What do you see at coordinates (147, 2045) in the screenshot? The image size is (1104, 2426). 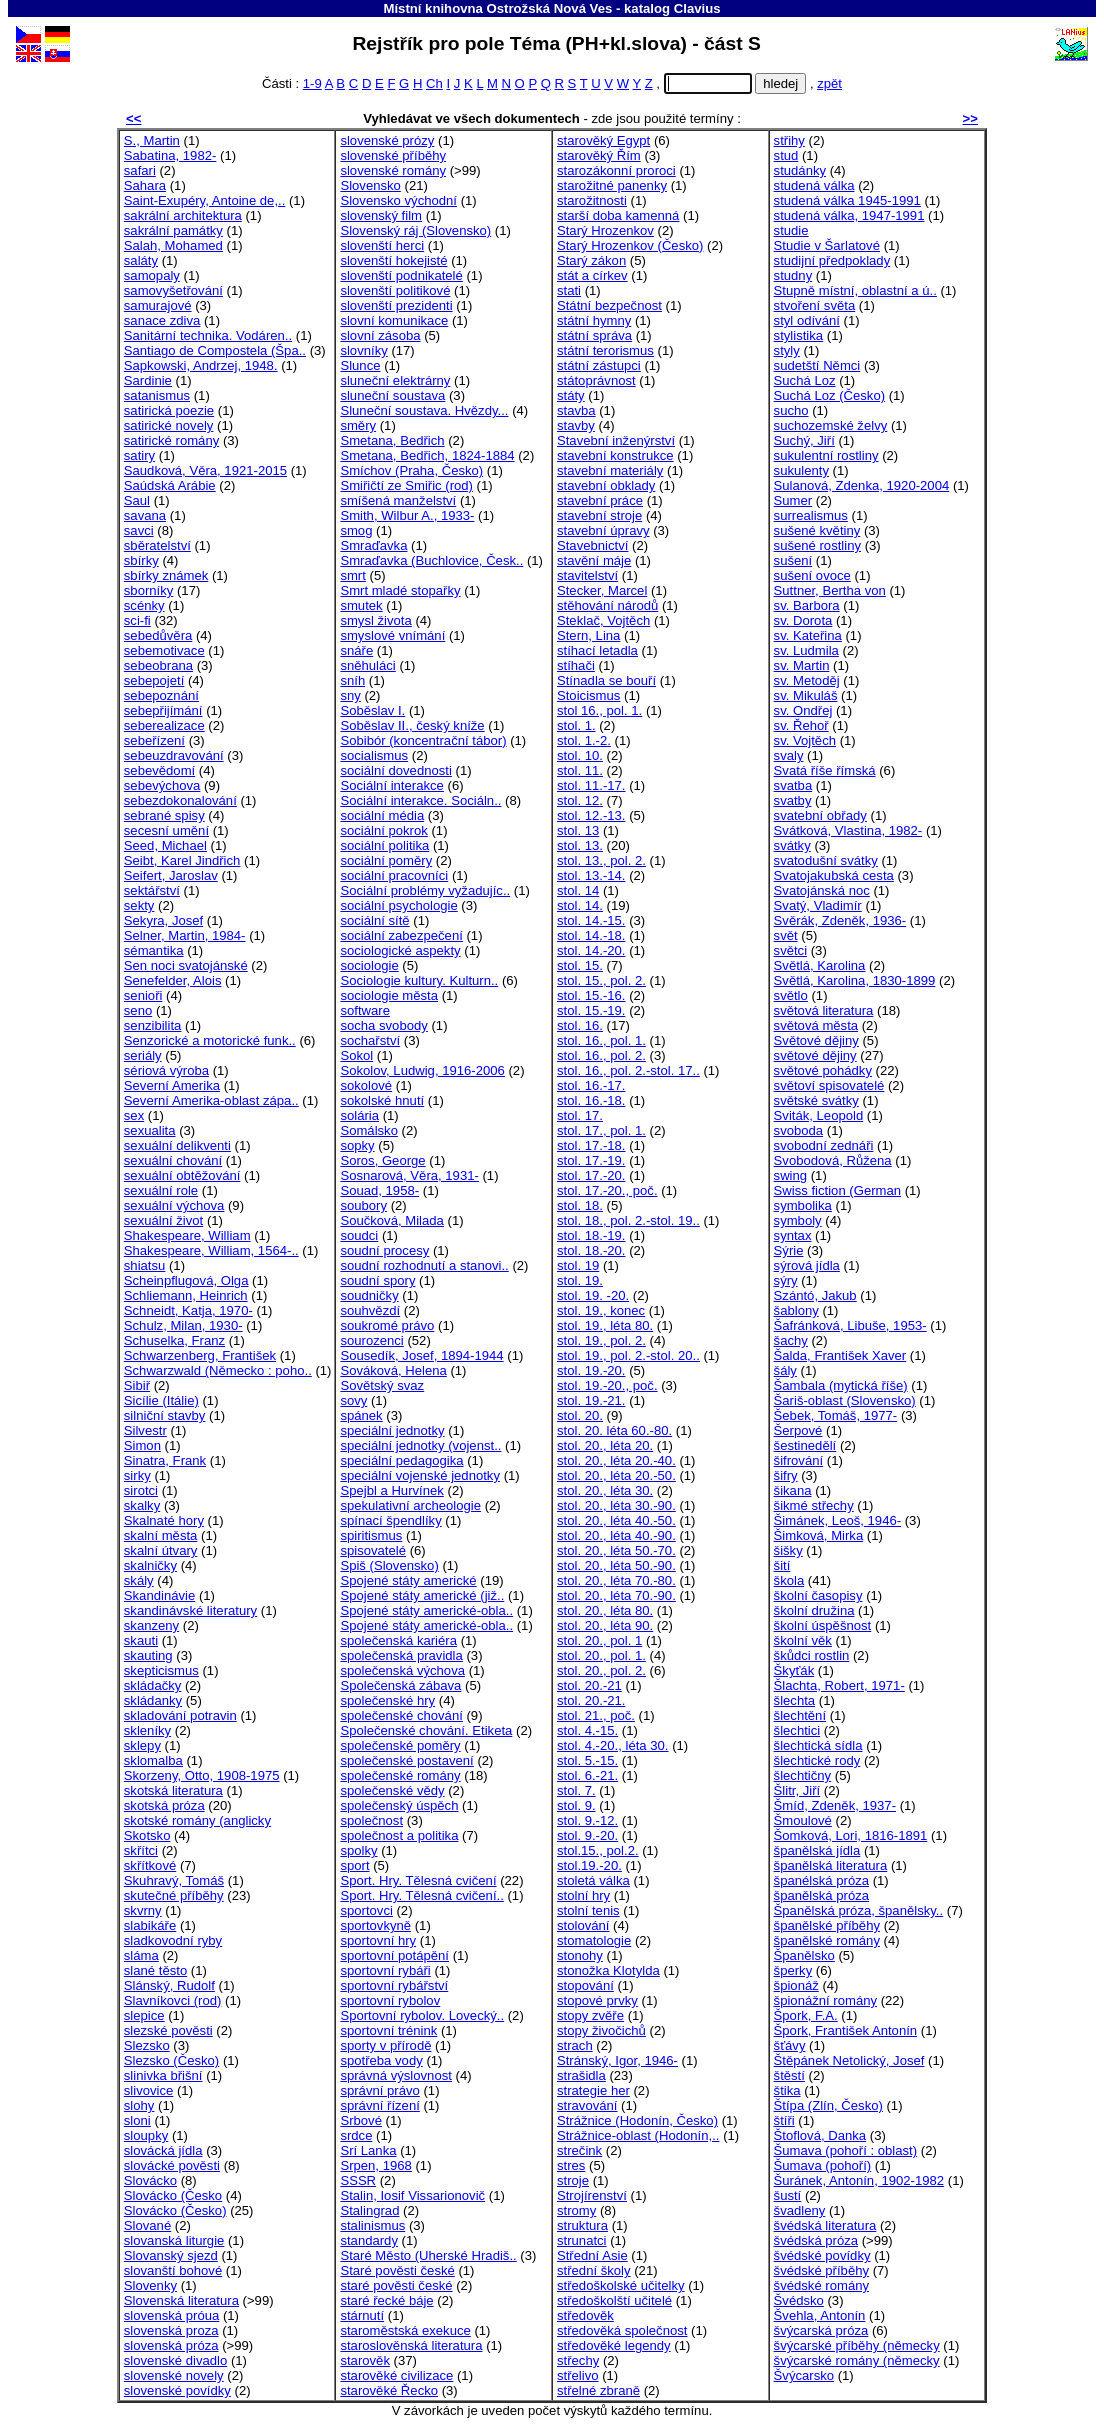 I see `Slezsko` at bounding box center [147, 2045].